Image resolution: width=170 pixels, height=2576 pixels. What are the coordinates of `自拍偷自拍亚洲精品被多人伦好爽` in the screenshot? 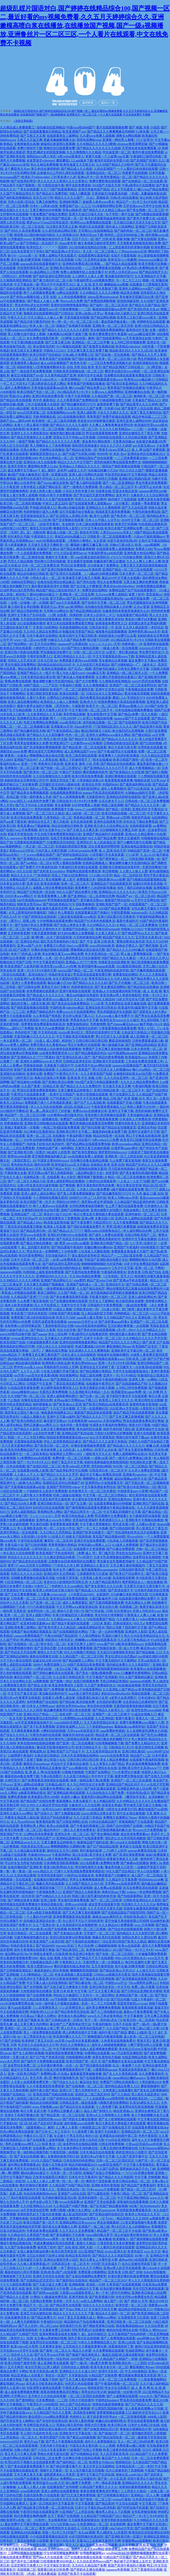 It's located at (108, 606).